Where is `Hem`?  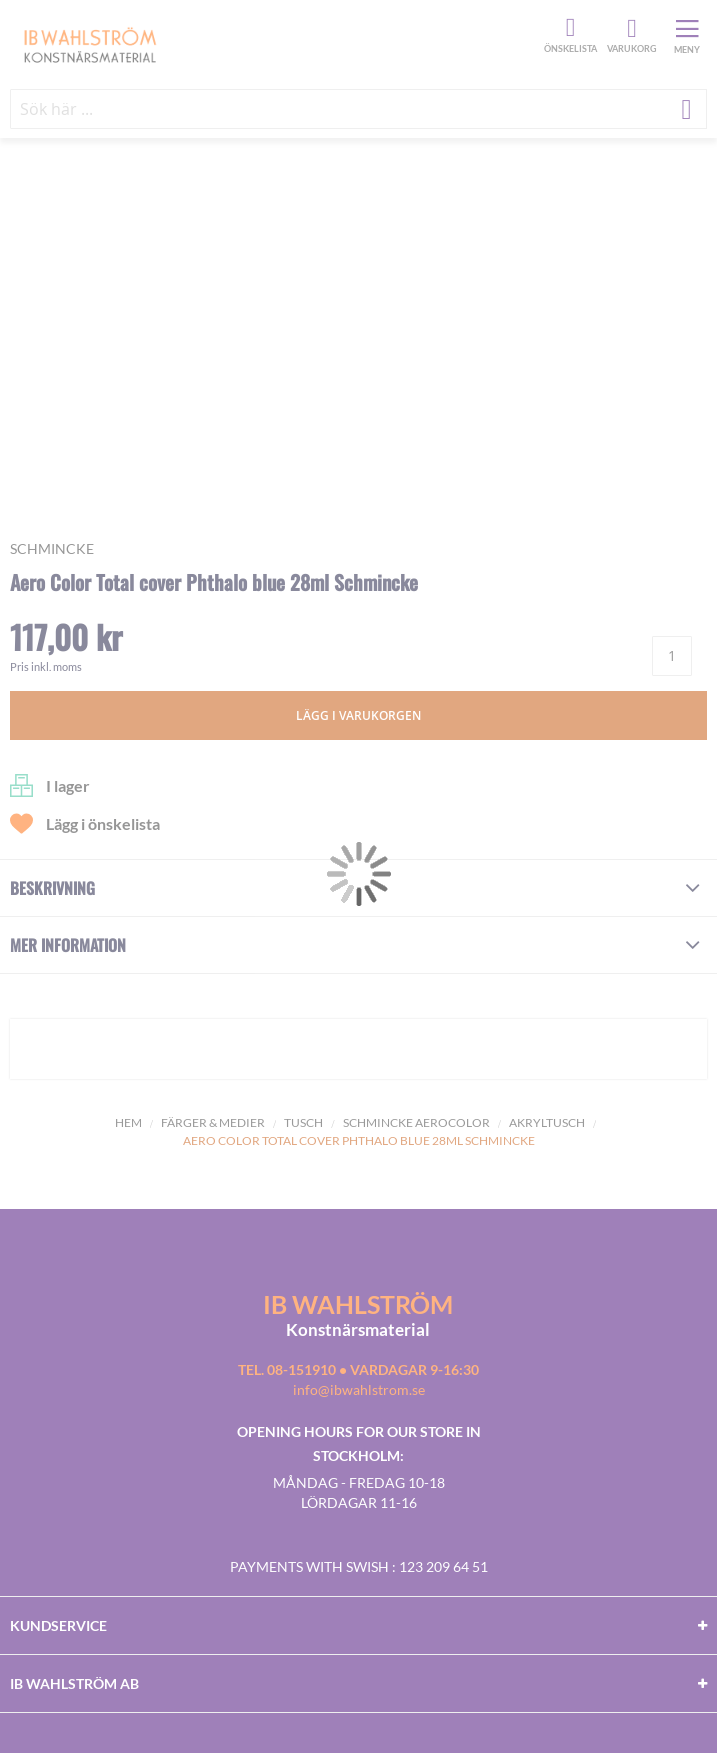
Hem is located at coordinates (128, 1122).